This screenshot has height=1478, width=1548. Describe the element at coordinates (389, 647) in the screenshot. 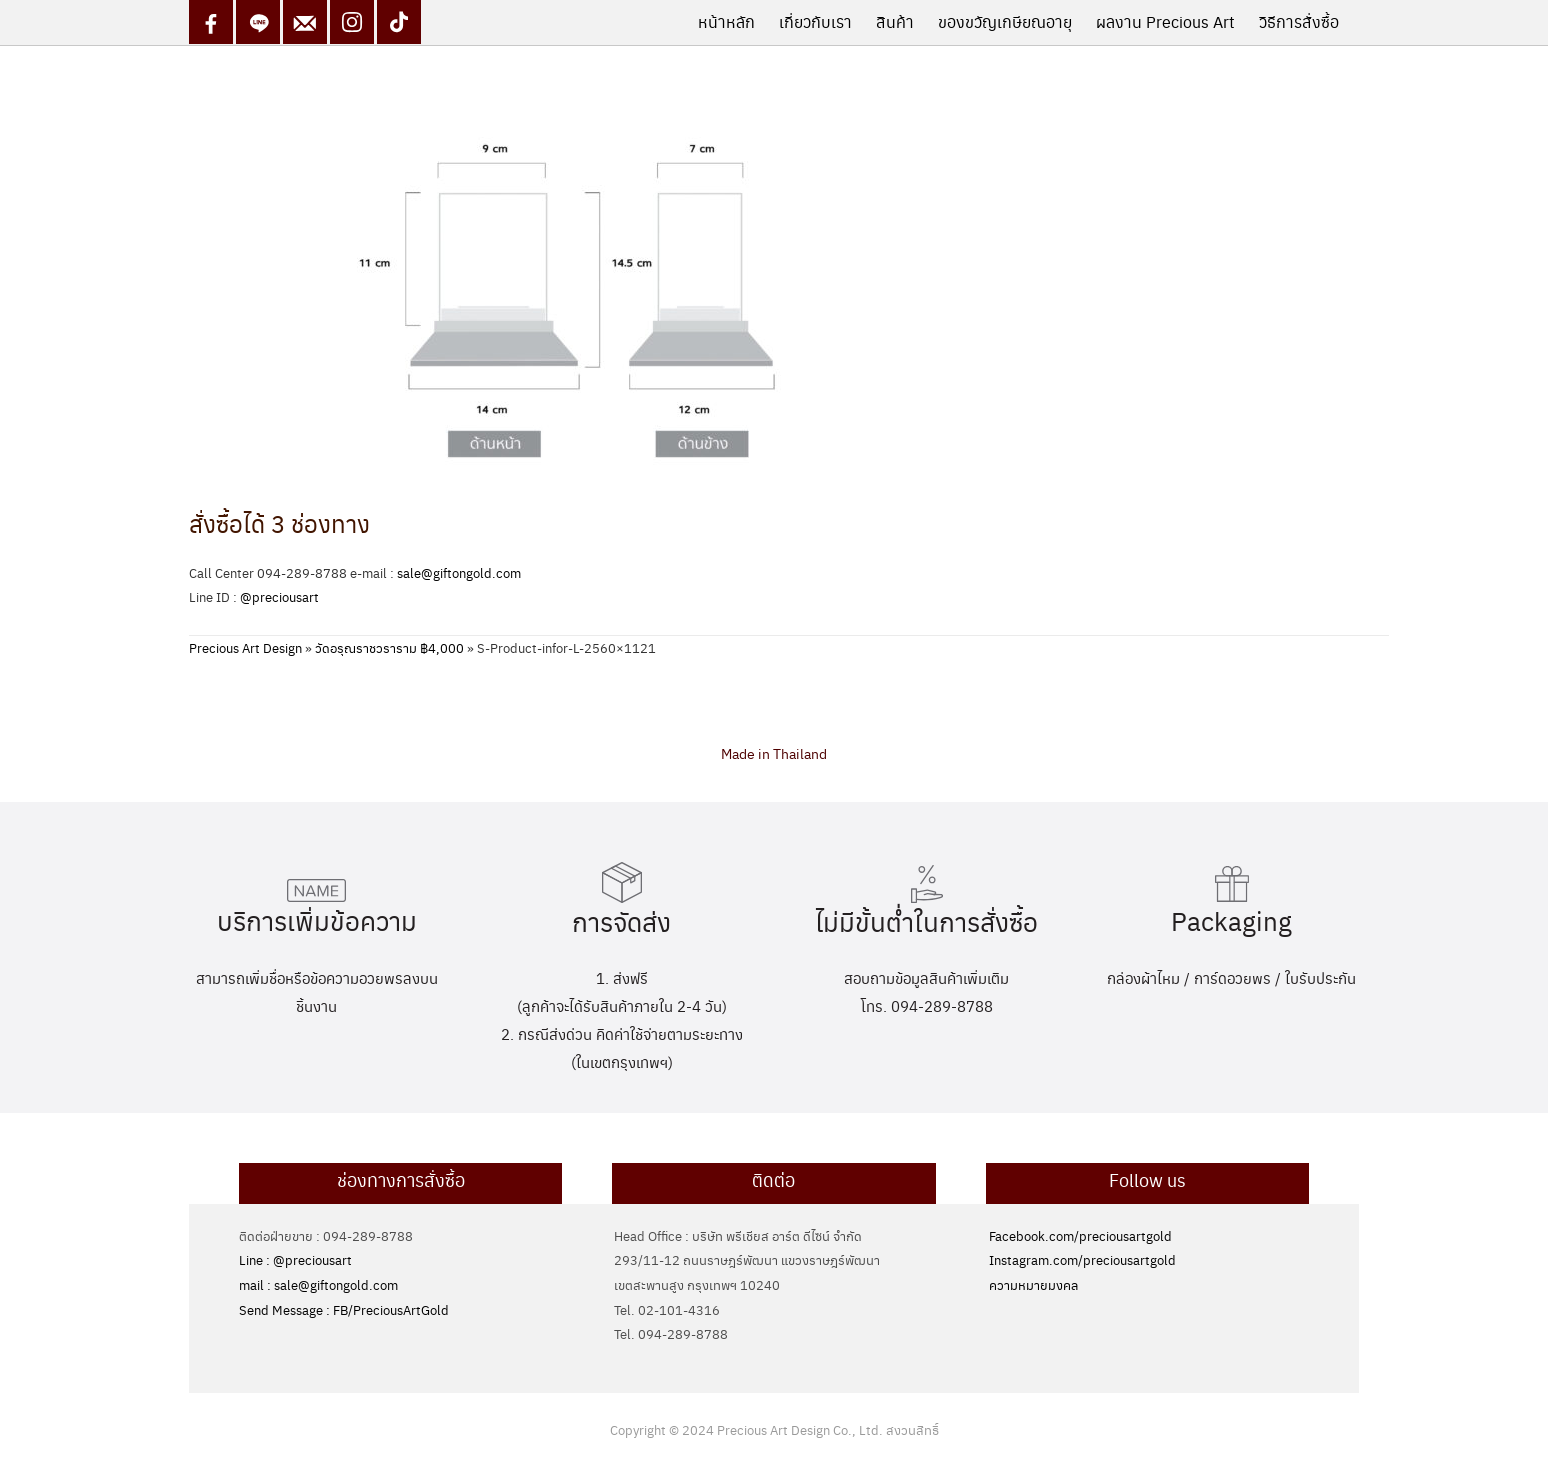

I see `วัดอรุณราชวราราม ฿4,000` at that location.